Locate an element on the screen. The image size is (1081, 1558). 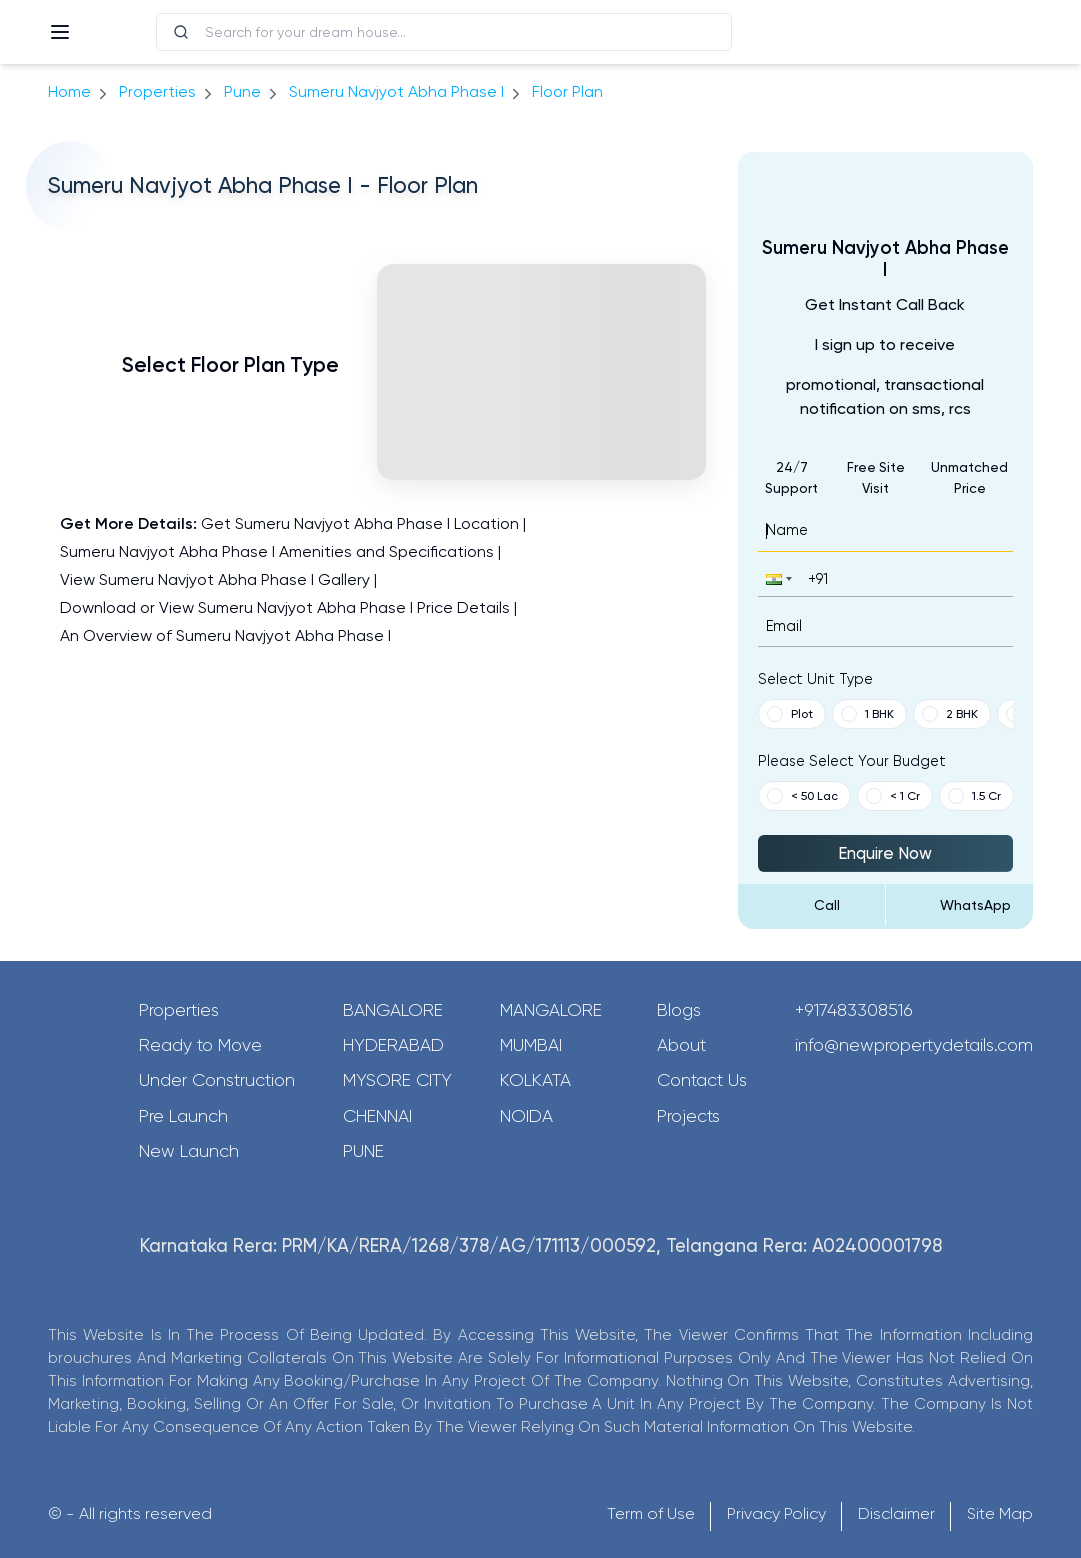
Get Sumeru Navjyot Abha Phase I Location is located at coordinates (360, 523).